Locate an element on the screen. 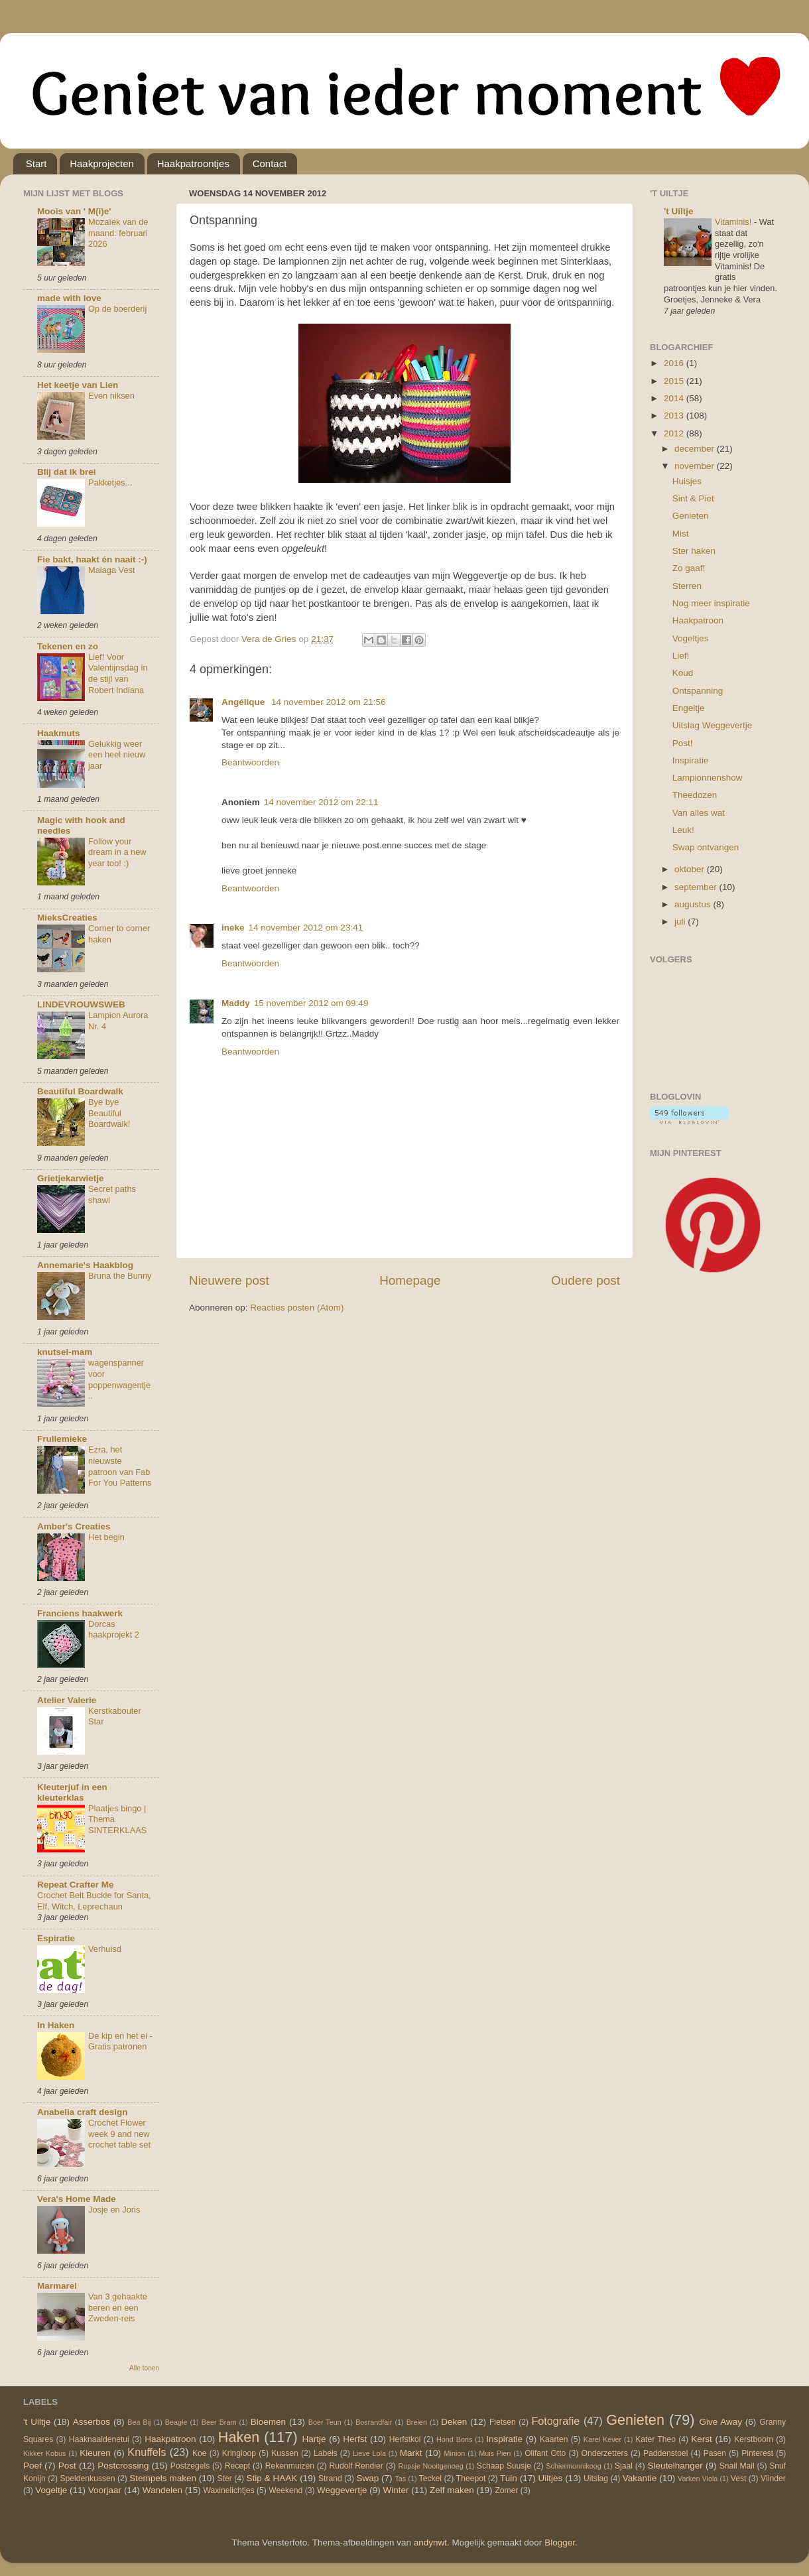  Minion is located at coordinates (455, 2453).